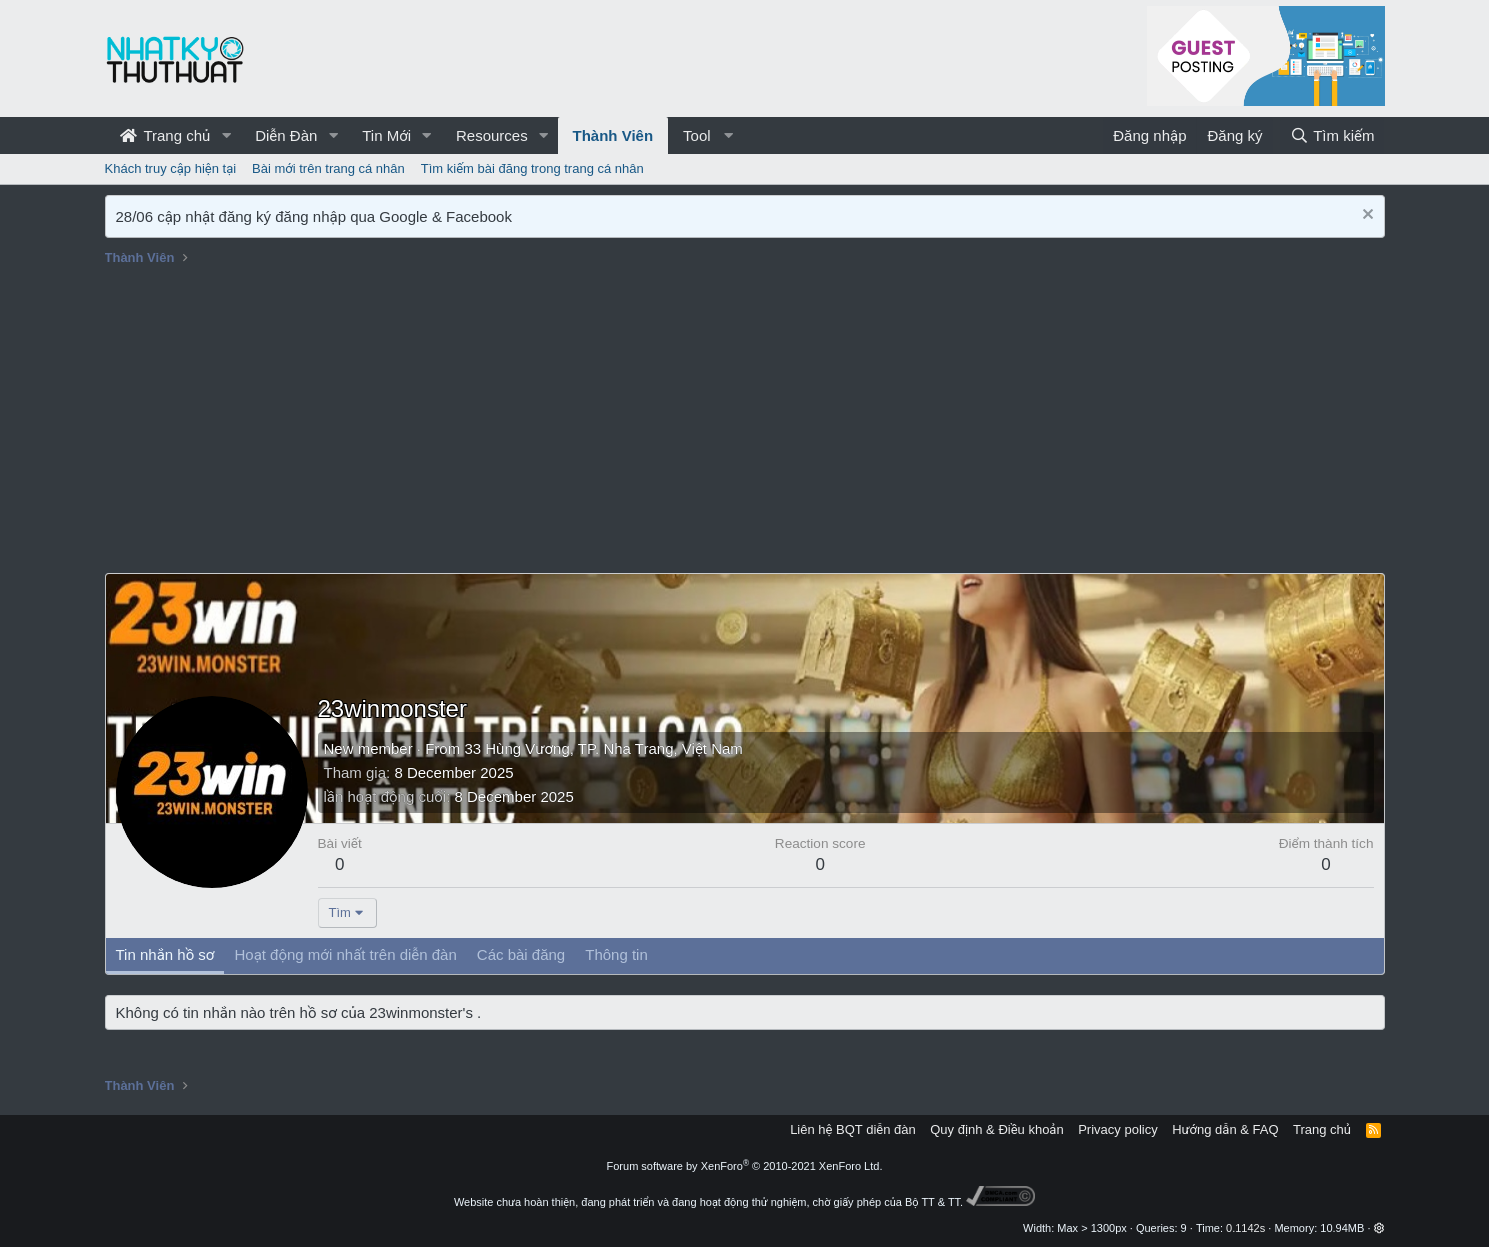  What do you see at coordinates (165, 954) in the screenshot?
I see `Tin nhắn hồ sơ [tab]` at bounding box center [165, 954].